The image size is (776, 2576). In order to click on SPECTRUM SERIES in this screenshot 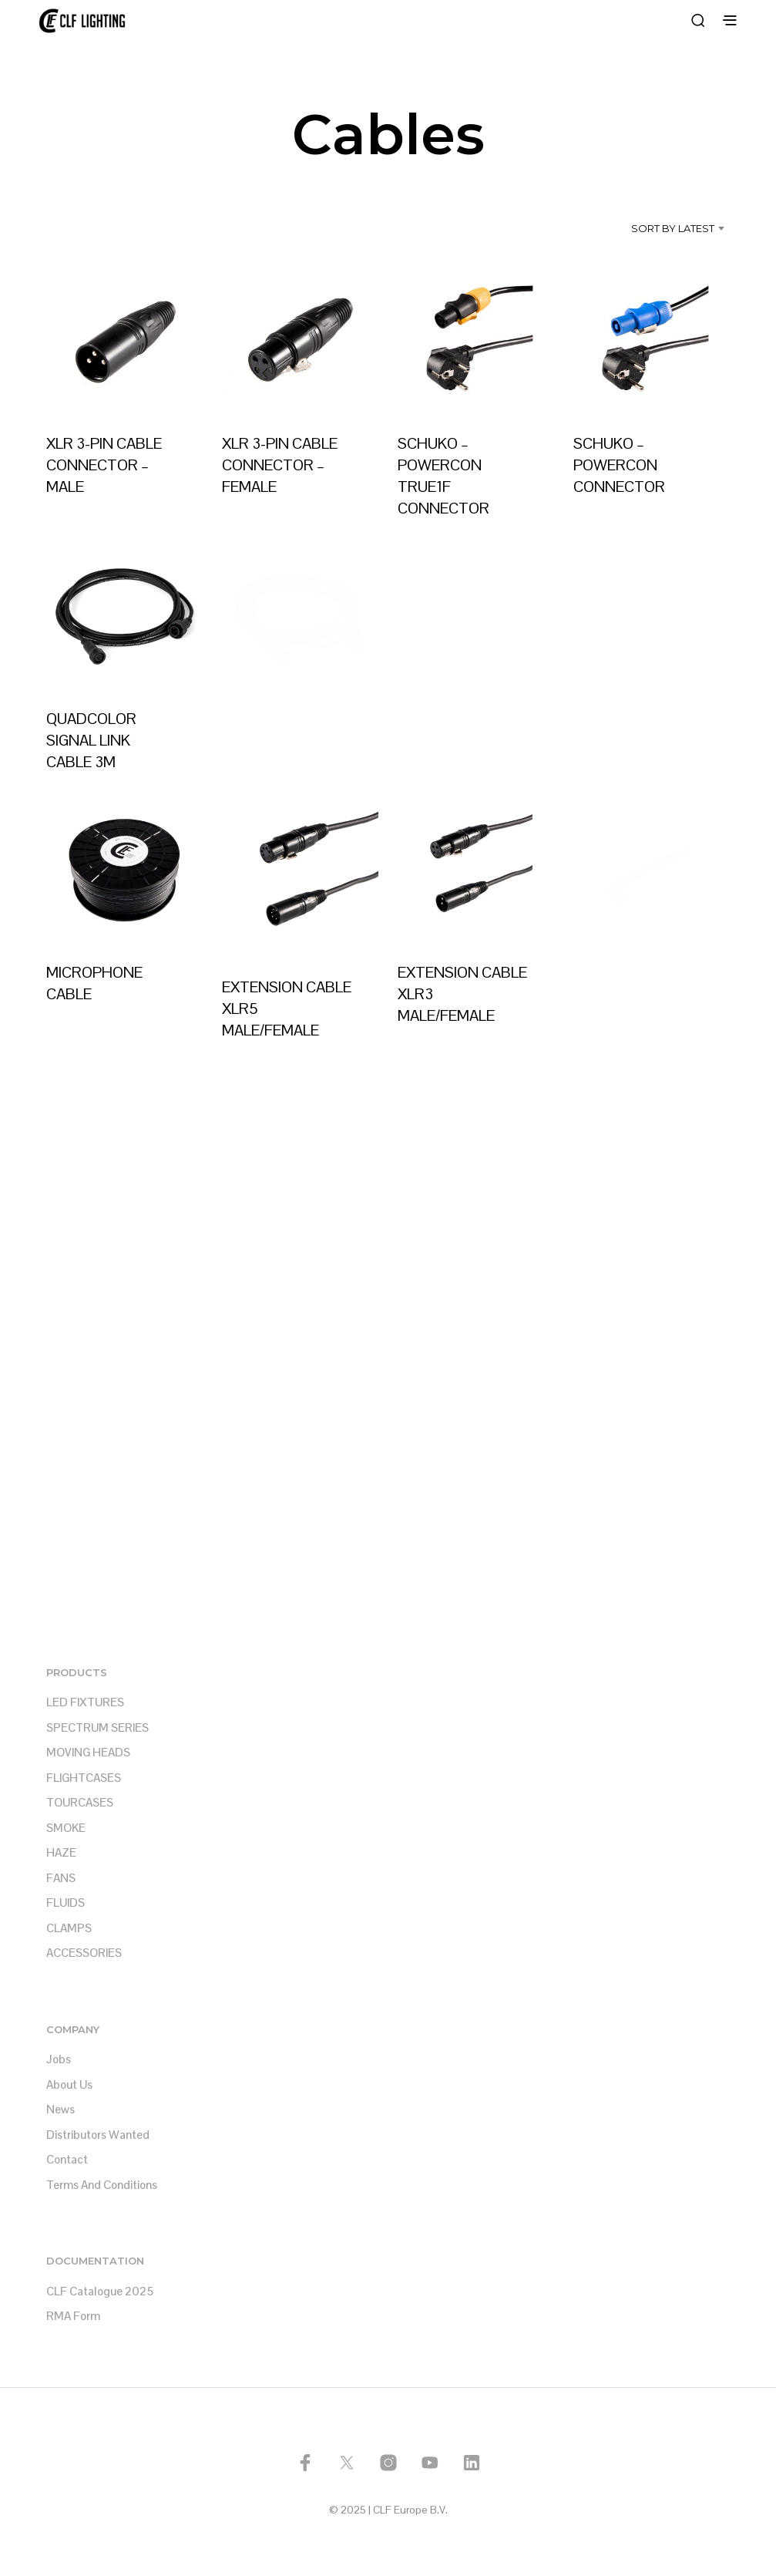, I will do `click(97, 1727)`.